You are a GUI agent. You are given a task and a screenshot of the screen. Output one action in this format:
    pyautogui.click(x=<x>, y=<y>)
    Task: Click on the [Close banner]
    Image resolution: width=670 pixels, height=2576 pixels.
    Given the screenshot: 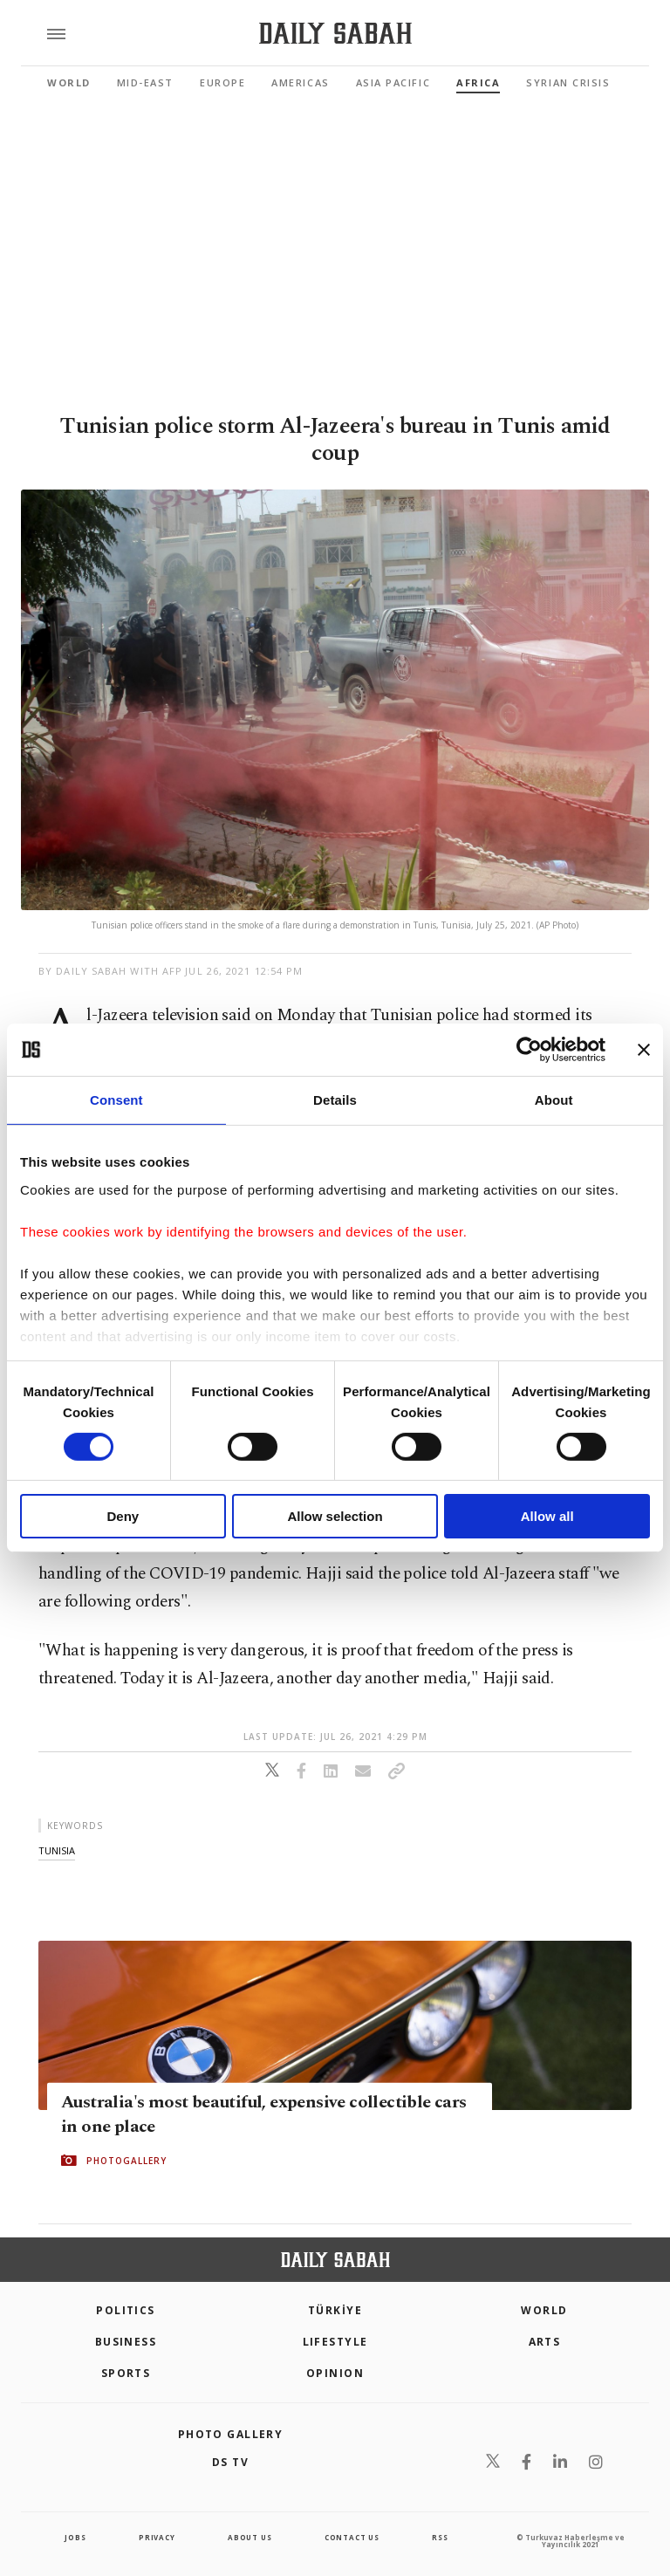 What is the action you would take?
    pyautogui.click(x=644, y=1050)
    